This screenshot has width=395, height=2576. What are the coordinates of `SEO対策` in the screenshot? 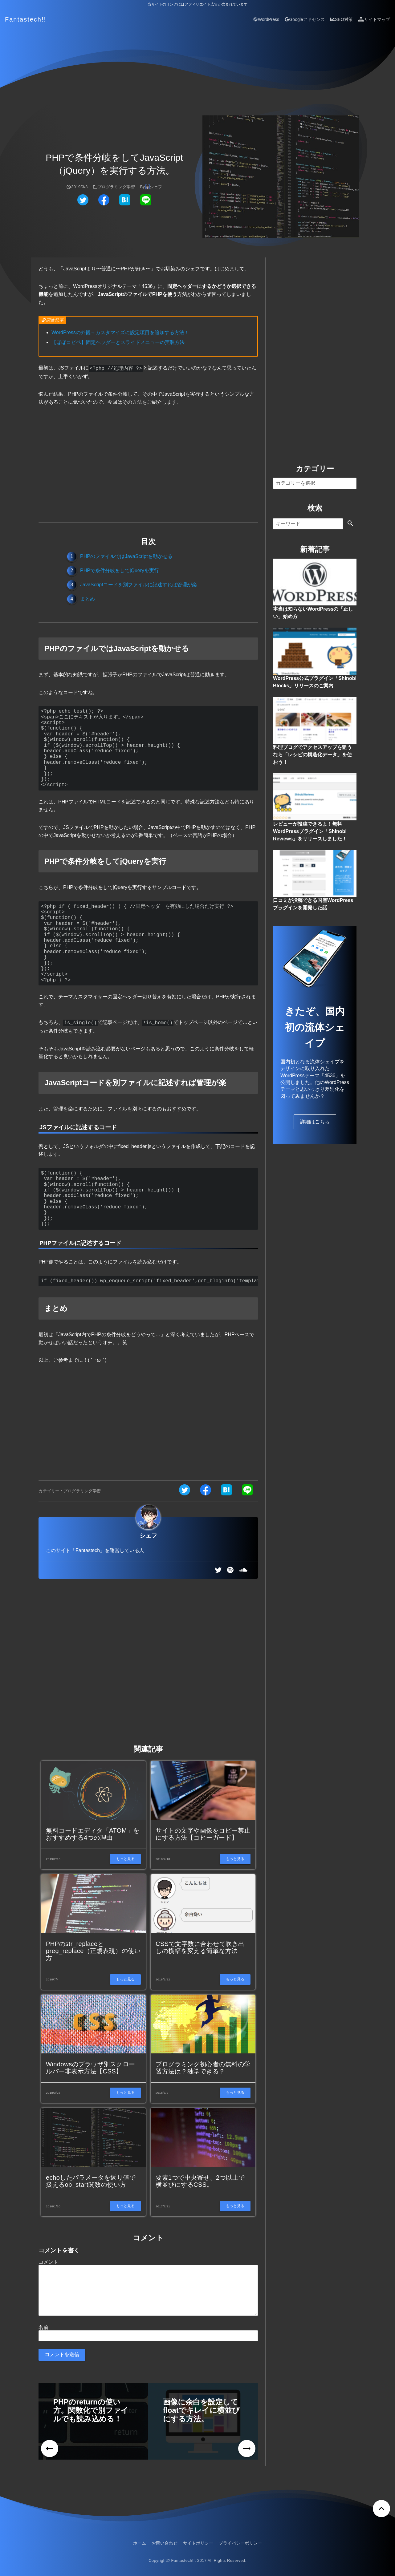 It's located at (341, 19).